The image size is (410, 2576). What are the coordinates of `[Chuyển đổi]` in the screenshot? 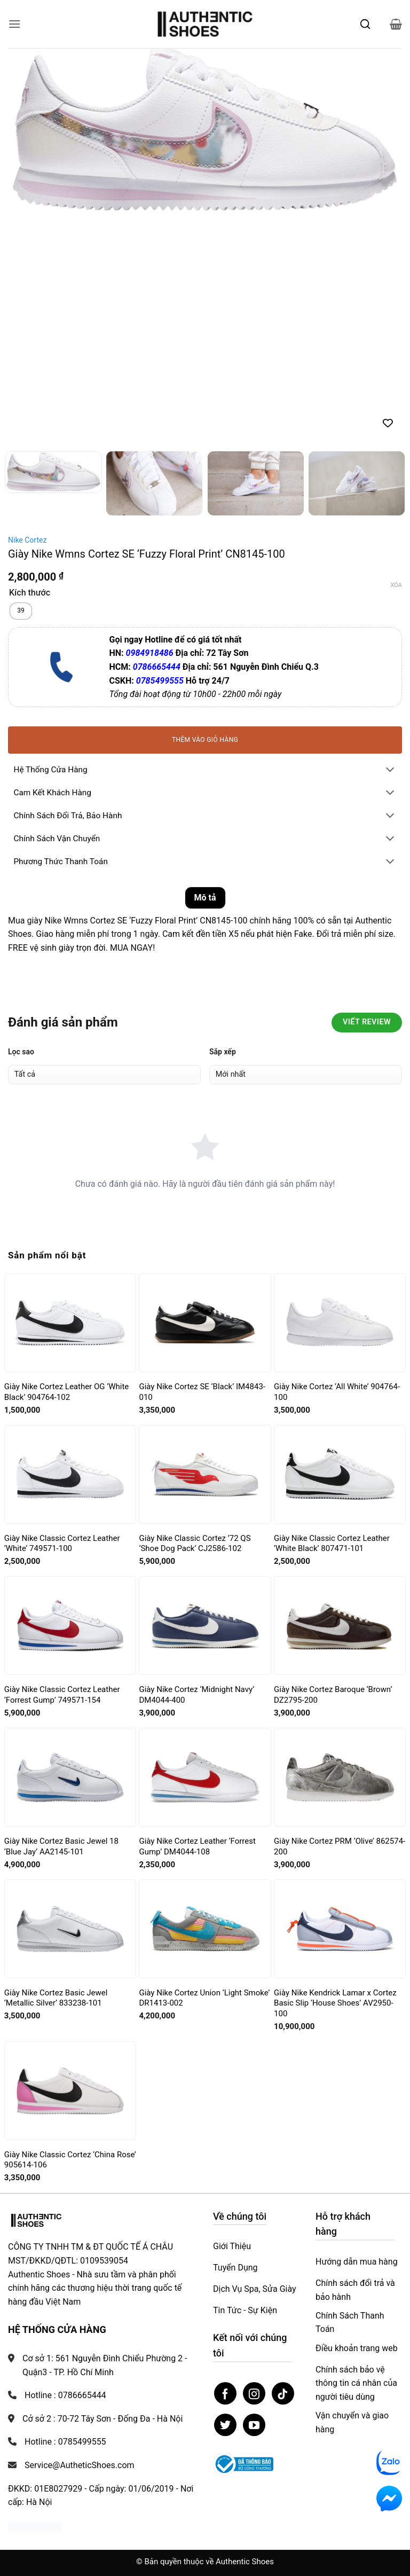 It's located at (390, 770).